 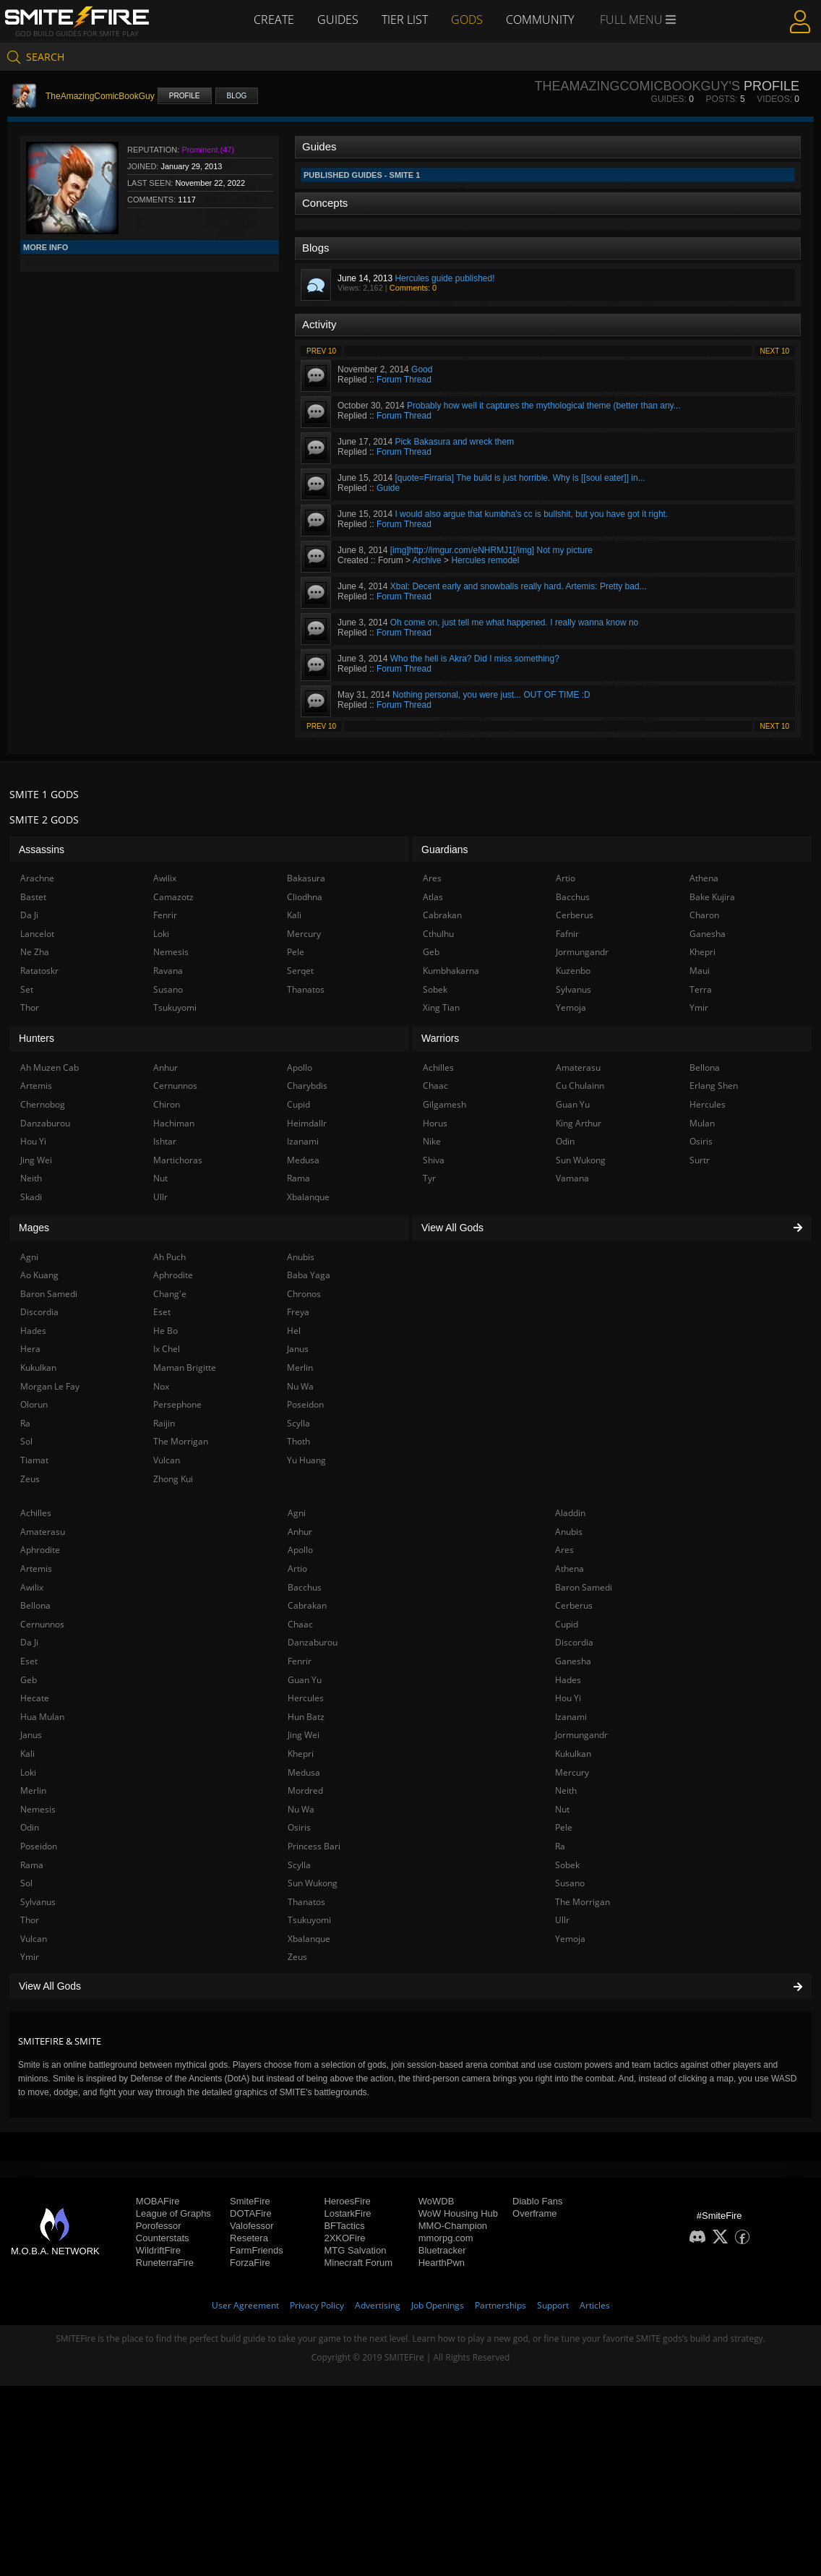 I want to click on Neith, so click(x=566, y=1790).